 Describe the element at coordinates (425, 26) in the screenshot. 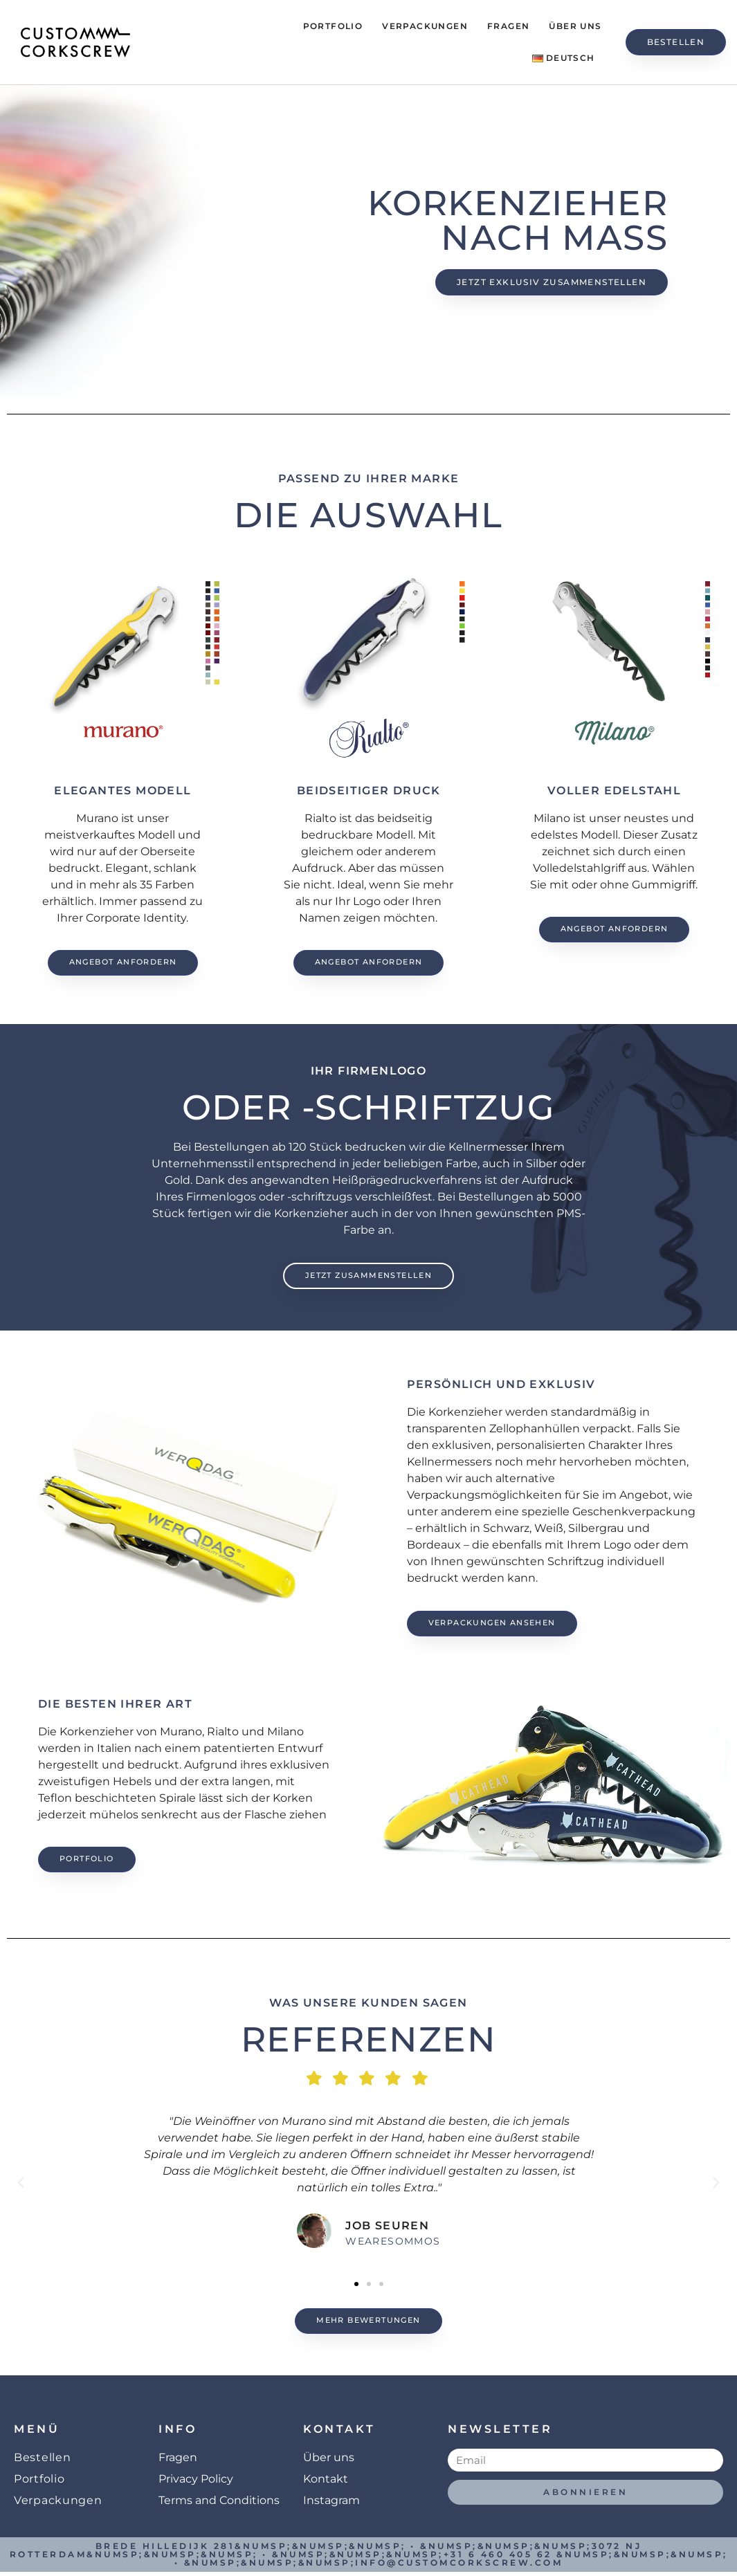

I see `Verpackungen` at that location.